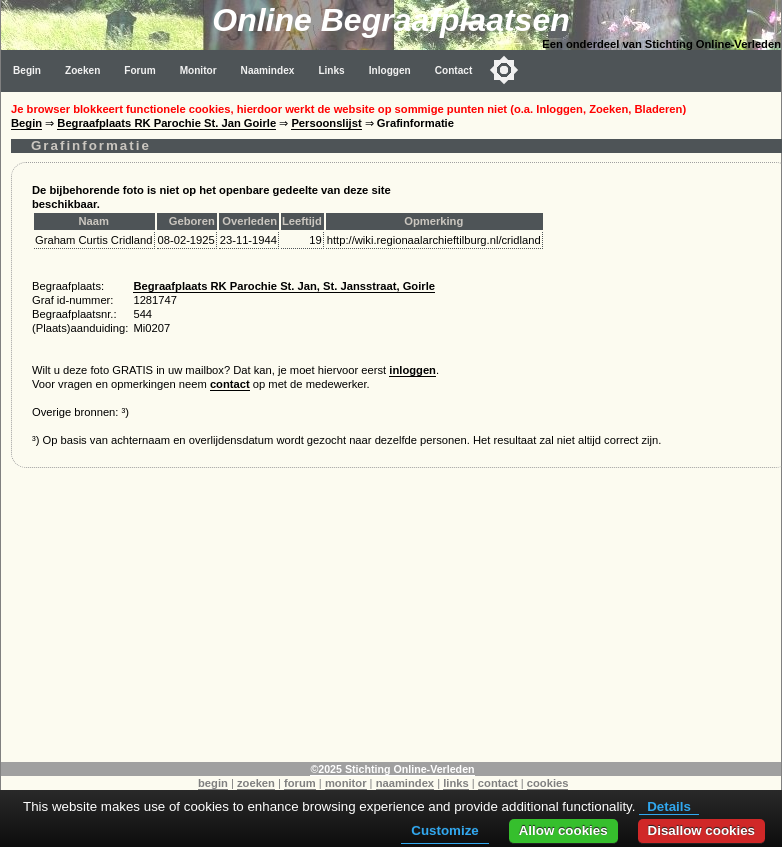 The width and height of the screenshot is (782, 847). What do you see at coordinates (392, 769) in the screenshot?
I see `©2025 Stichting Online-Verleden` at bounding box center [392, 769].